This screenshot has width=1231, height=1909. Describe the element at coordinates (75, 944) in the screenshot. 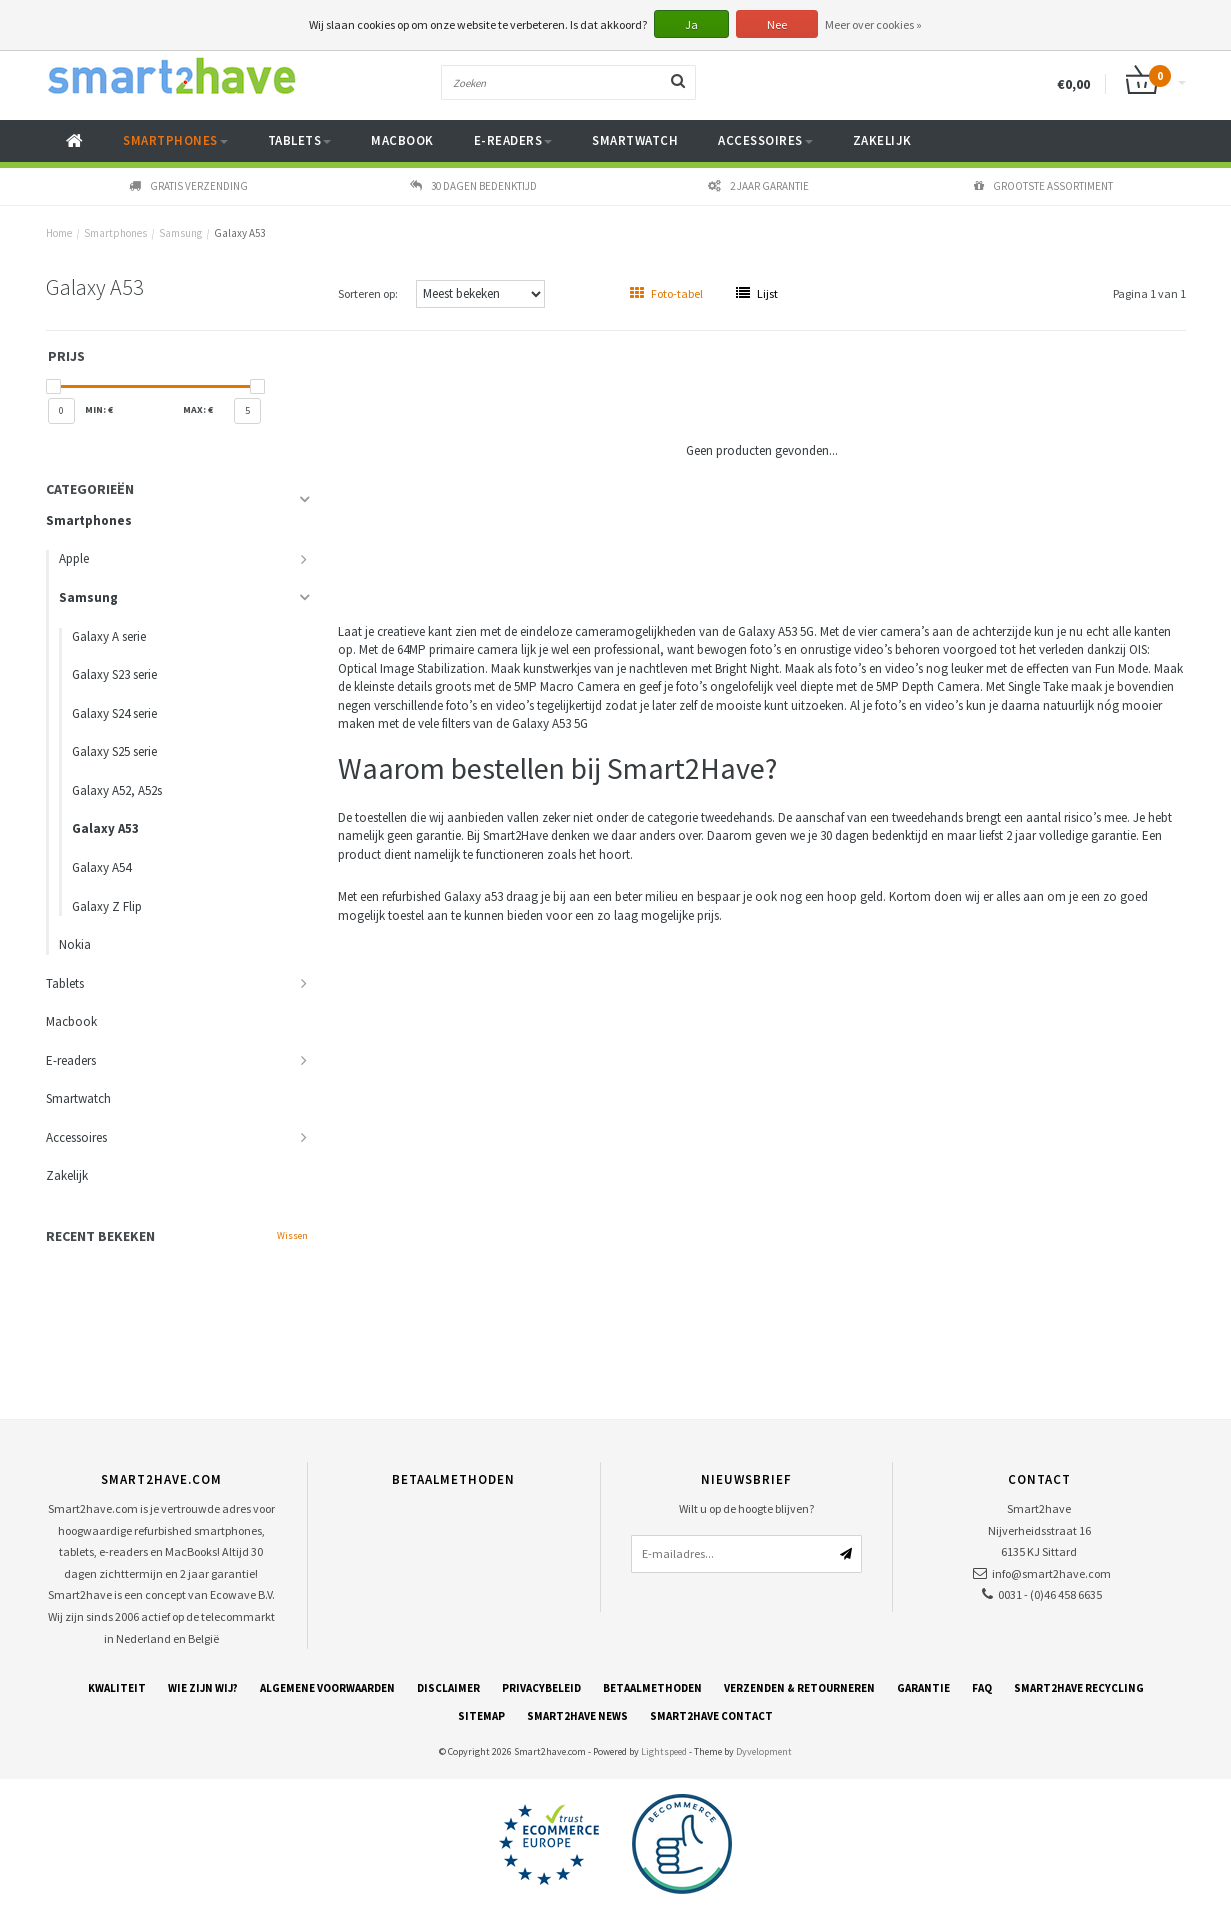

I see `Nokia` at that location.